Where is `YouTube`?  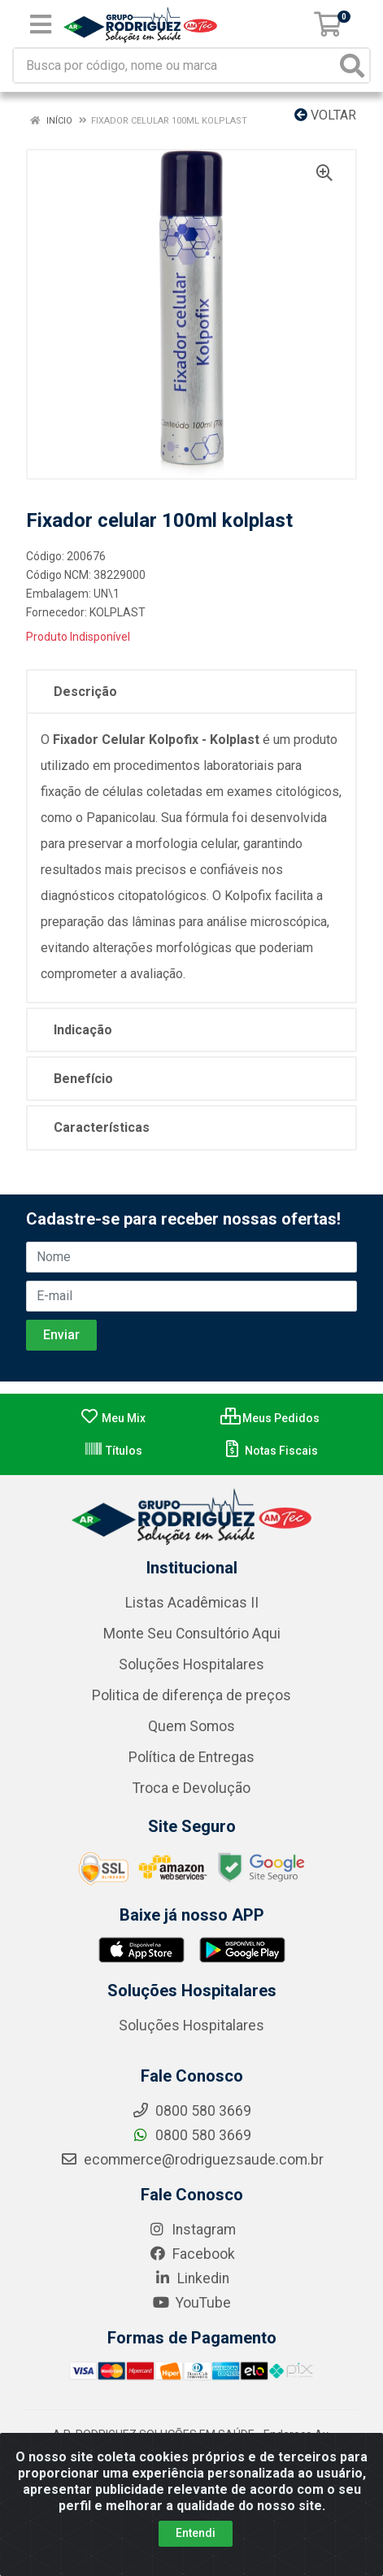
YouTube is located at coordinates (191, 2303).